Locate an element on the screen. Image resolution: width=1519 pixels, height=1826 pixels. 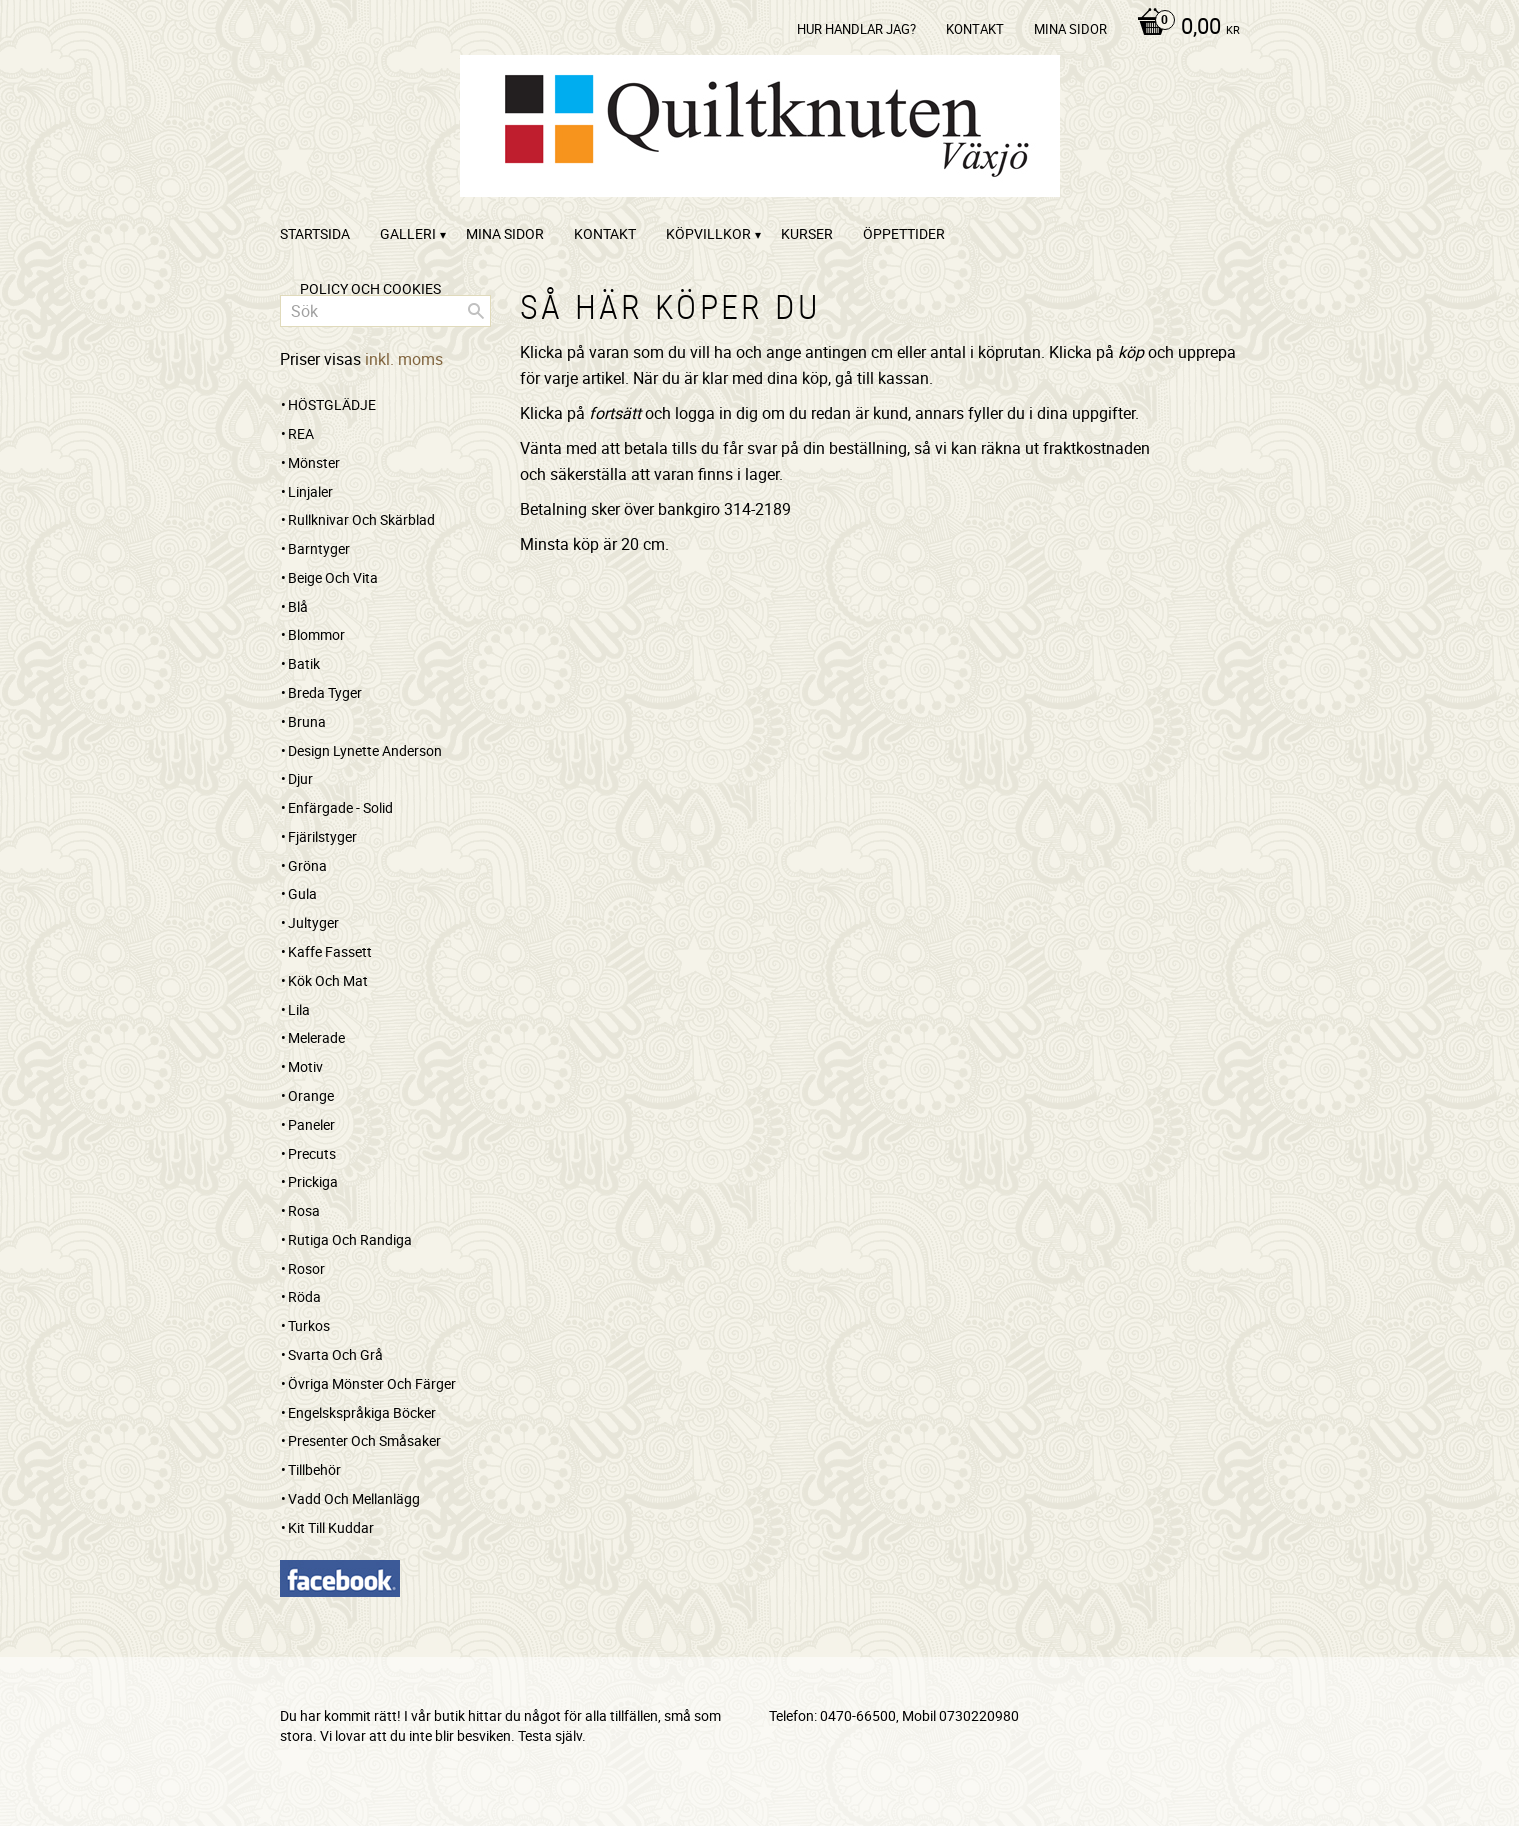
Linjaler [menuitem] is located at coordinates (310, 491).